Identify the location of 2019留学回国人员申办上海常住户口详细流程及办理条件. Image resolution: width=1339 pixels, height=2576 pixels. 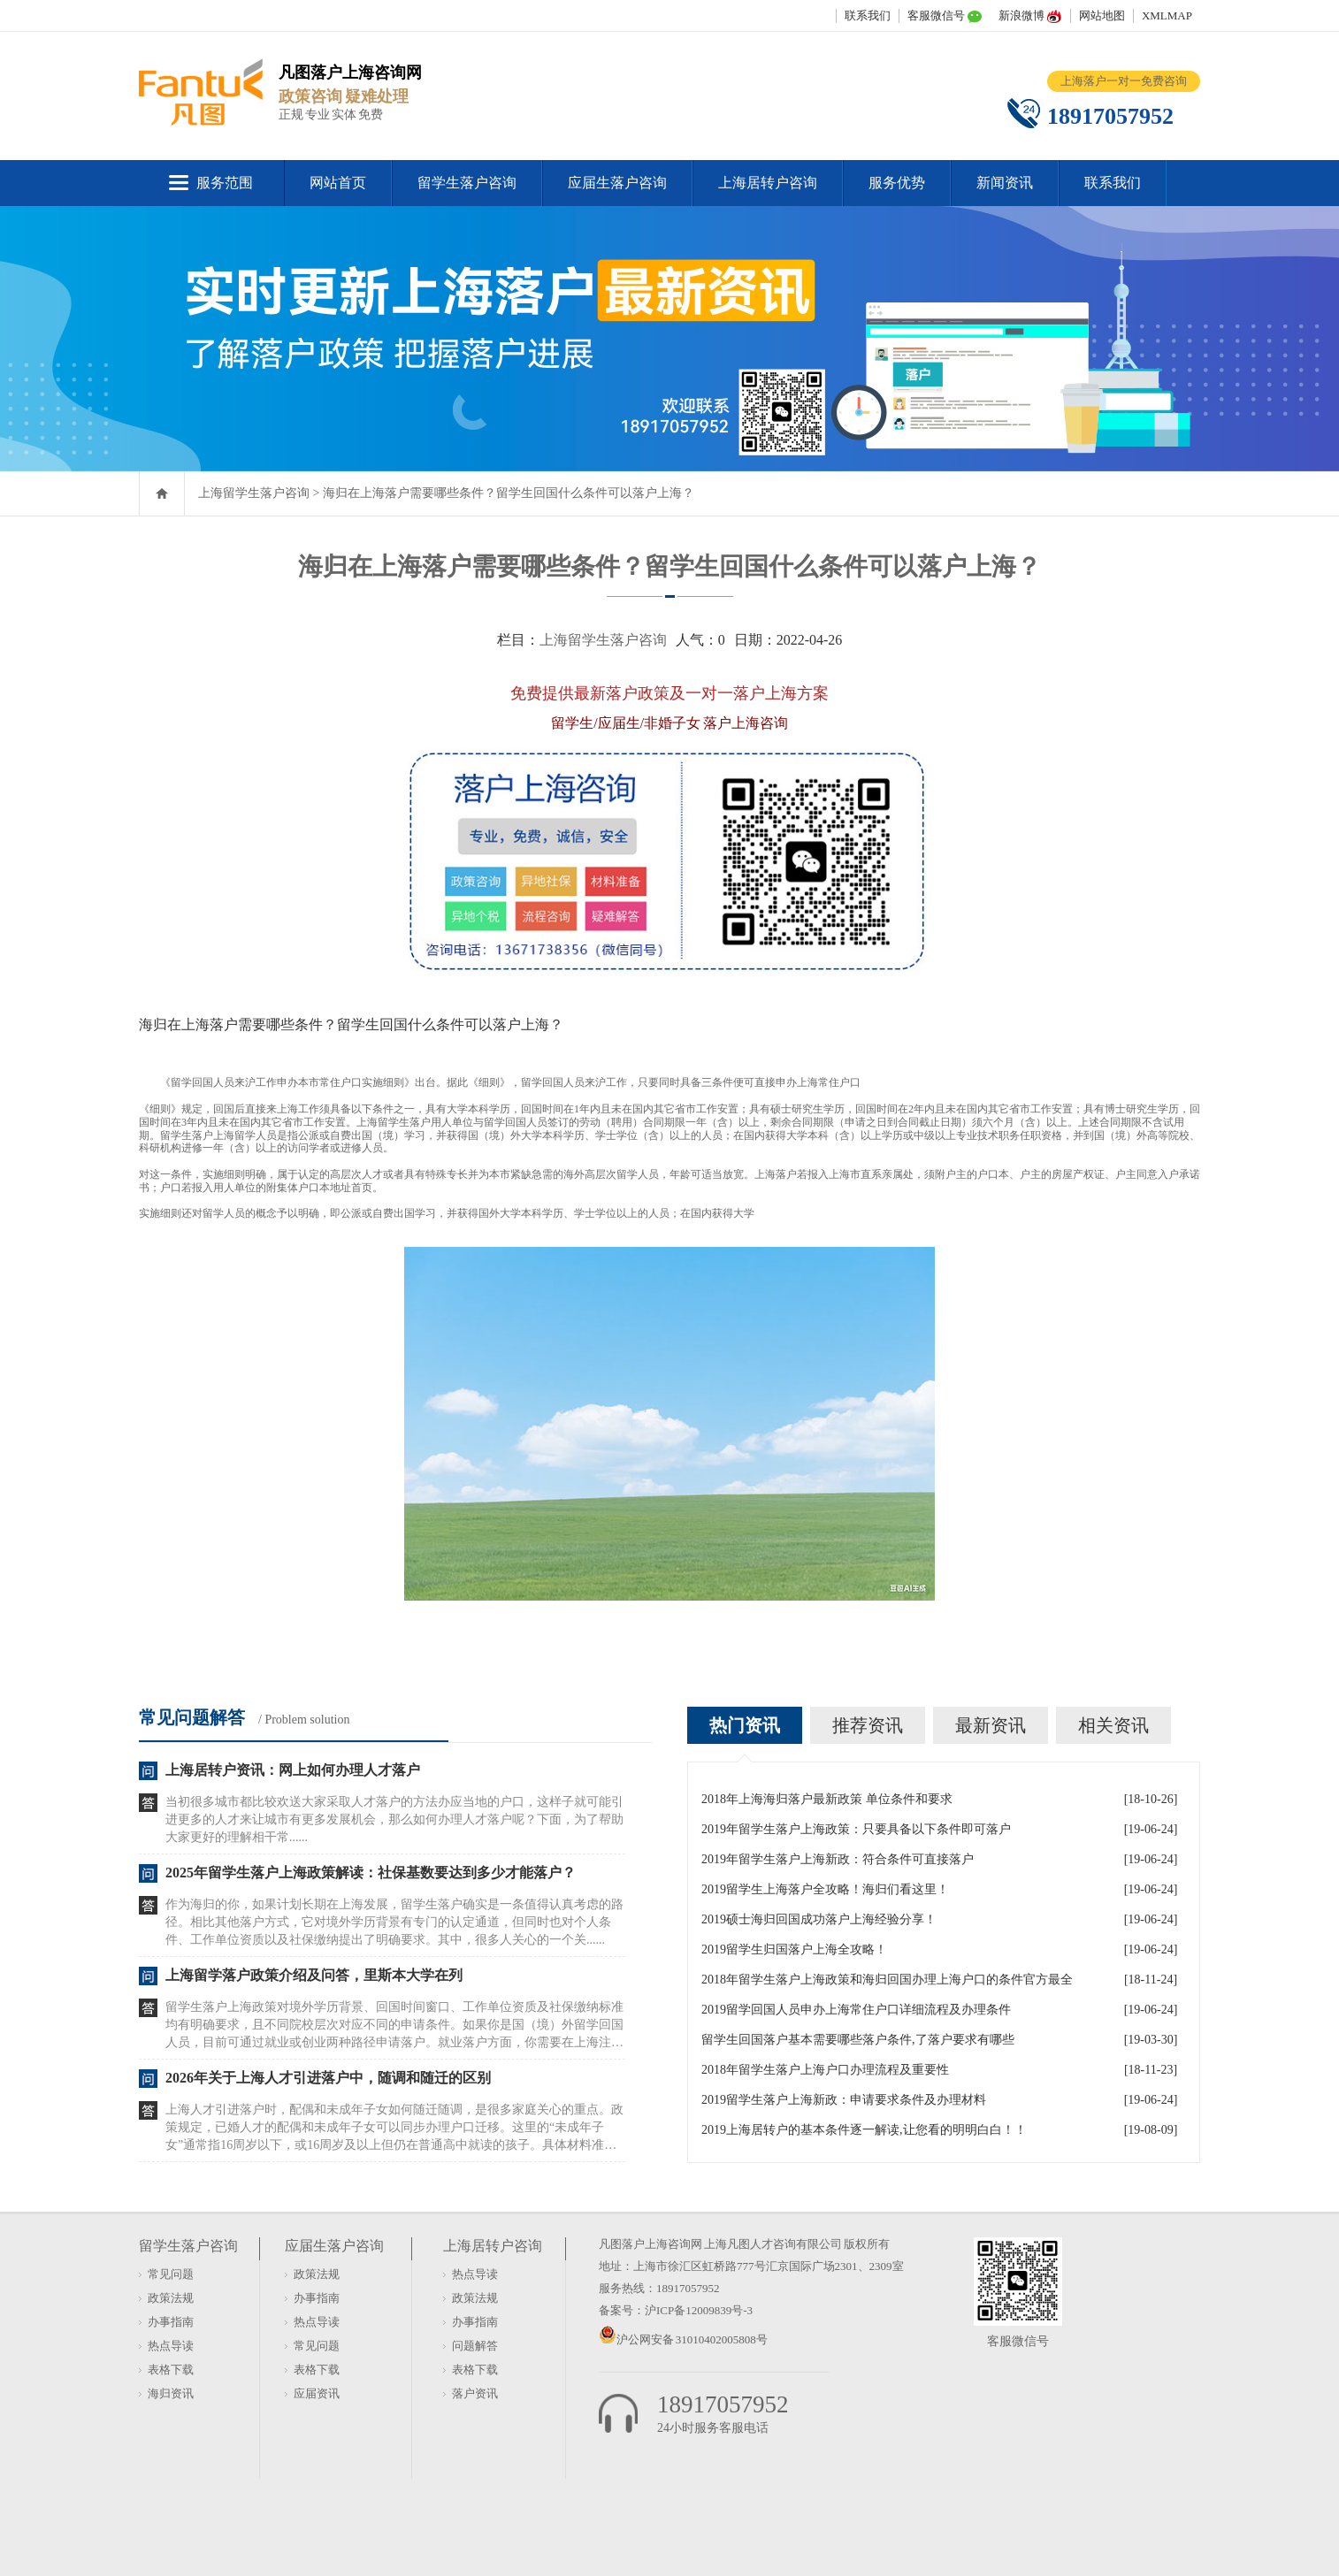
(856, 2009).